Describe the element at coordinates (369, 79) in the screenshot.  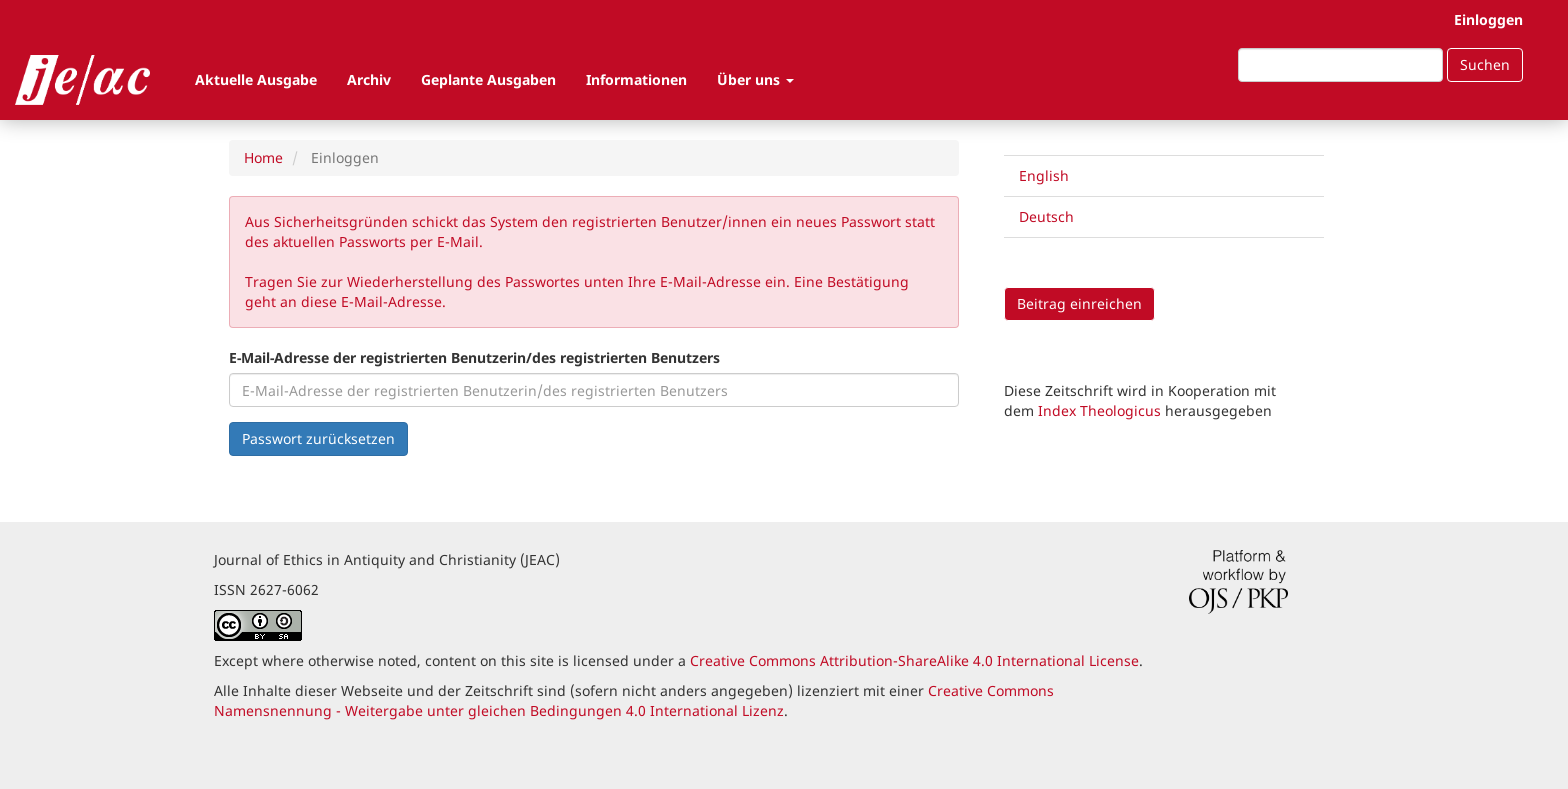
I see `Archiv` at that location.